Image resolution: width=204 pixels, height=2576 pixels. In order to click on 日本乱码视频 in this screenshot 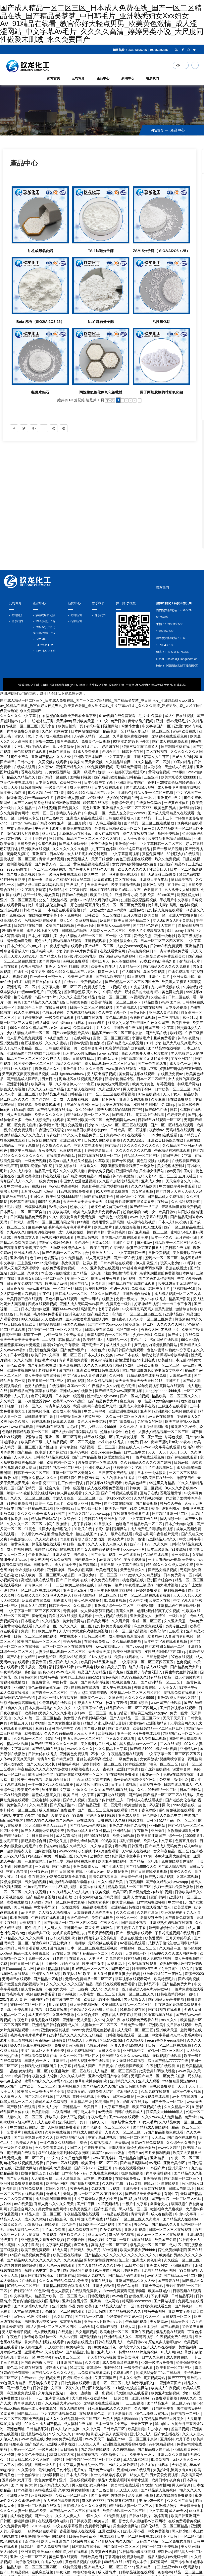, I will do `click(134, 2239)`.